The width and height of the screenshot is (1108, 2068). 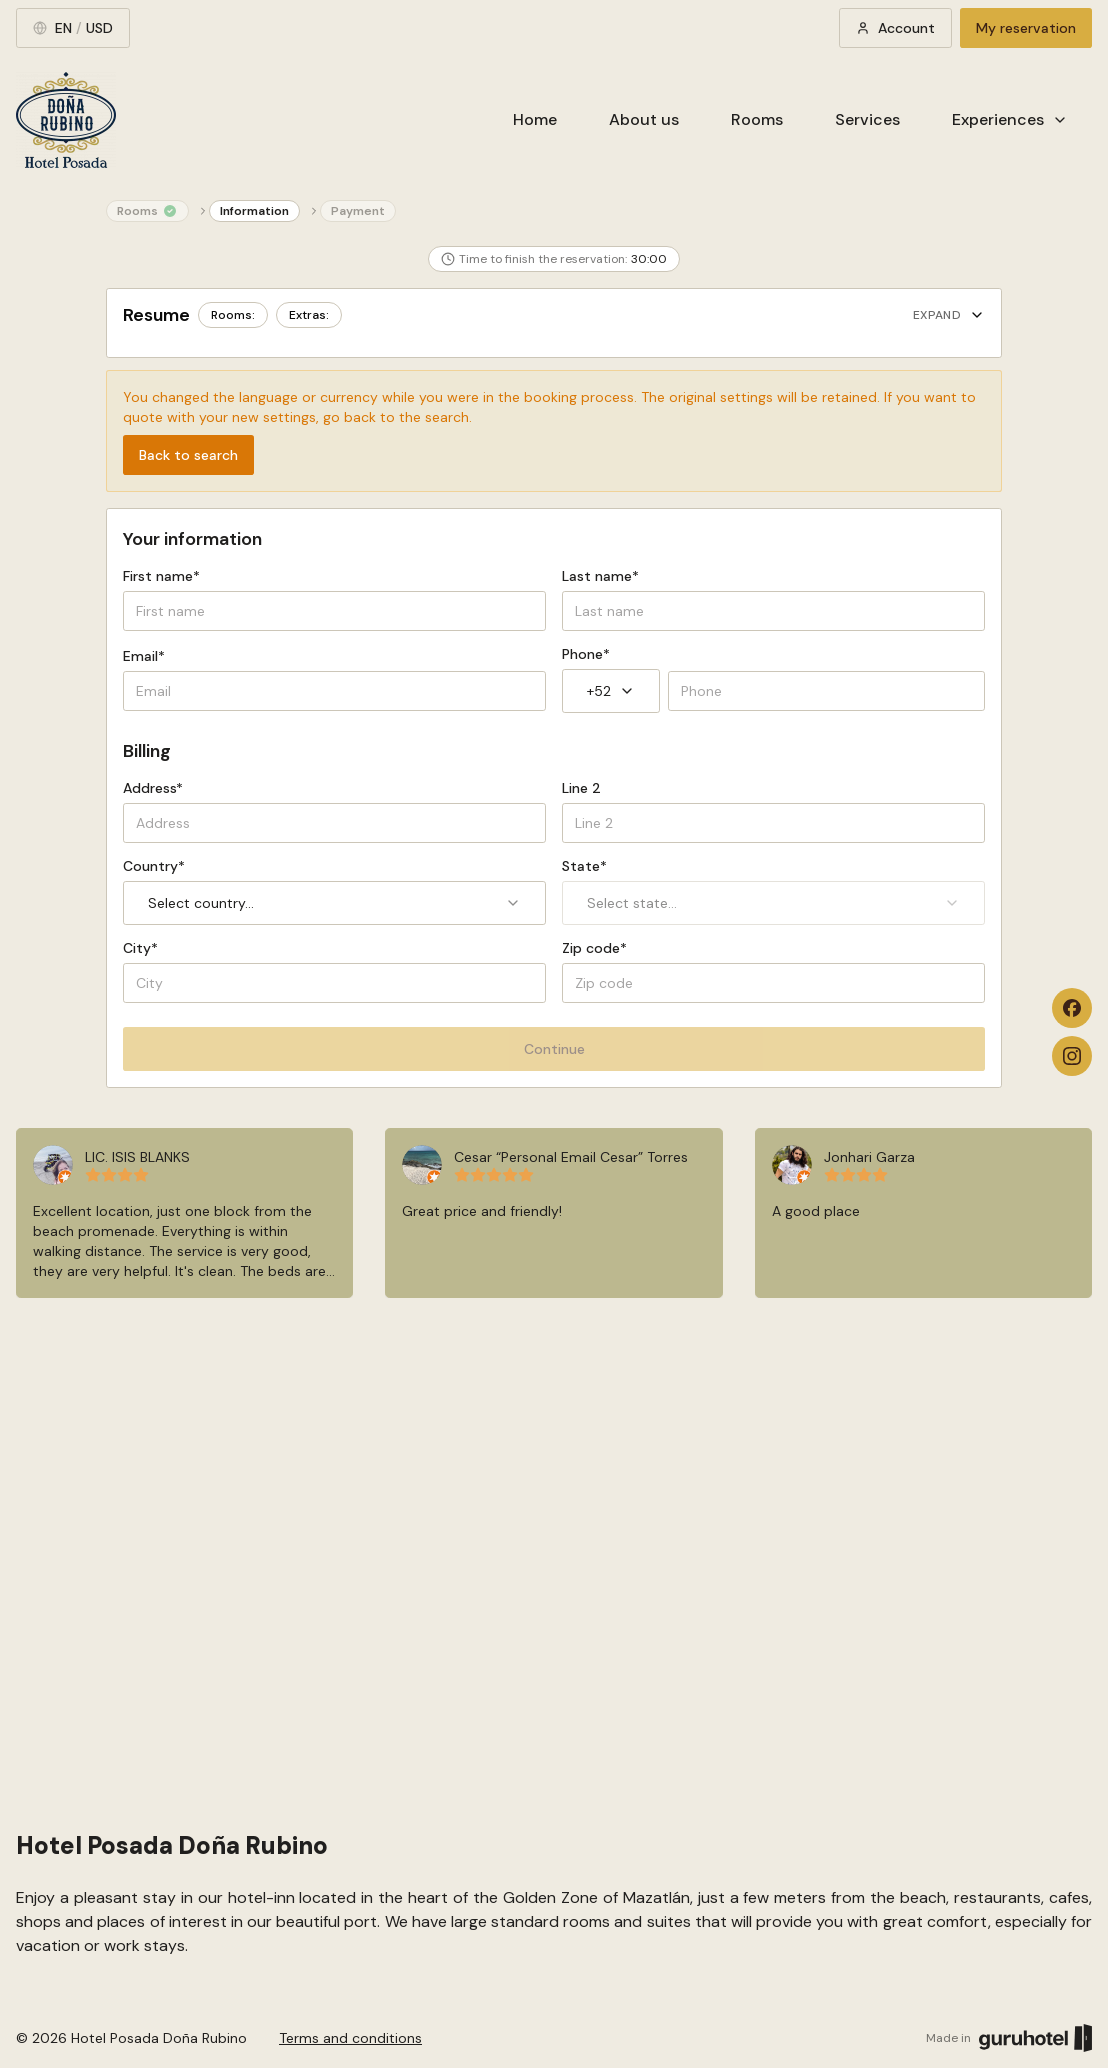 I want to click on State*, so click(x=584, y=866).